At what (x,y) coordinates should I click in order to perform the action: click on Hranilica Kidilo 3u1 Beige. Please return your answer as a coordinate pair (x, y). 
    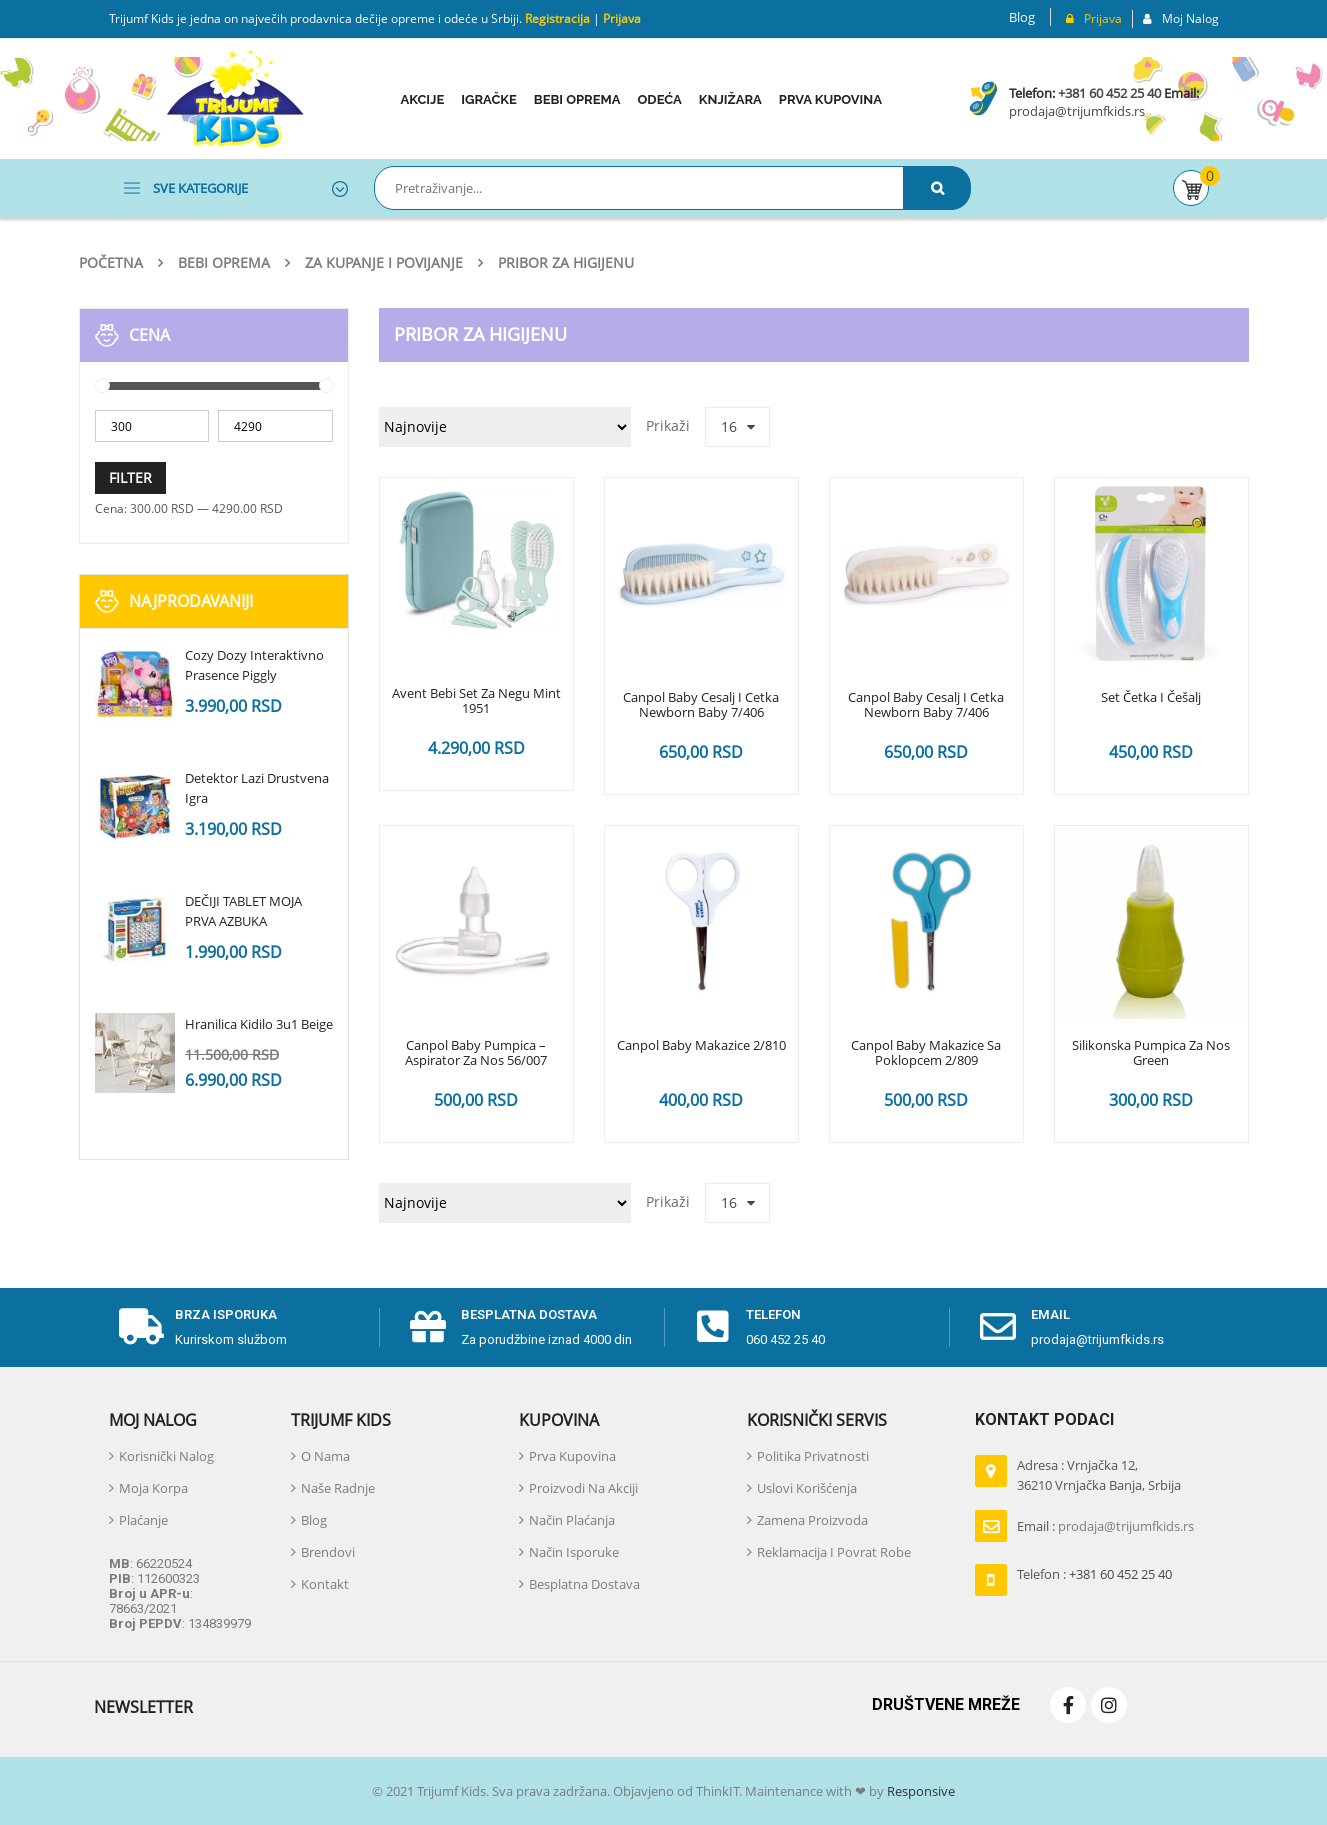
    Looking at the image, I should click on (259, 1024).